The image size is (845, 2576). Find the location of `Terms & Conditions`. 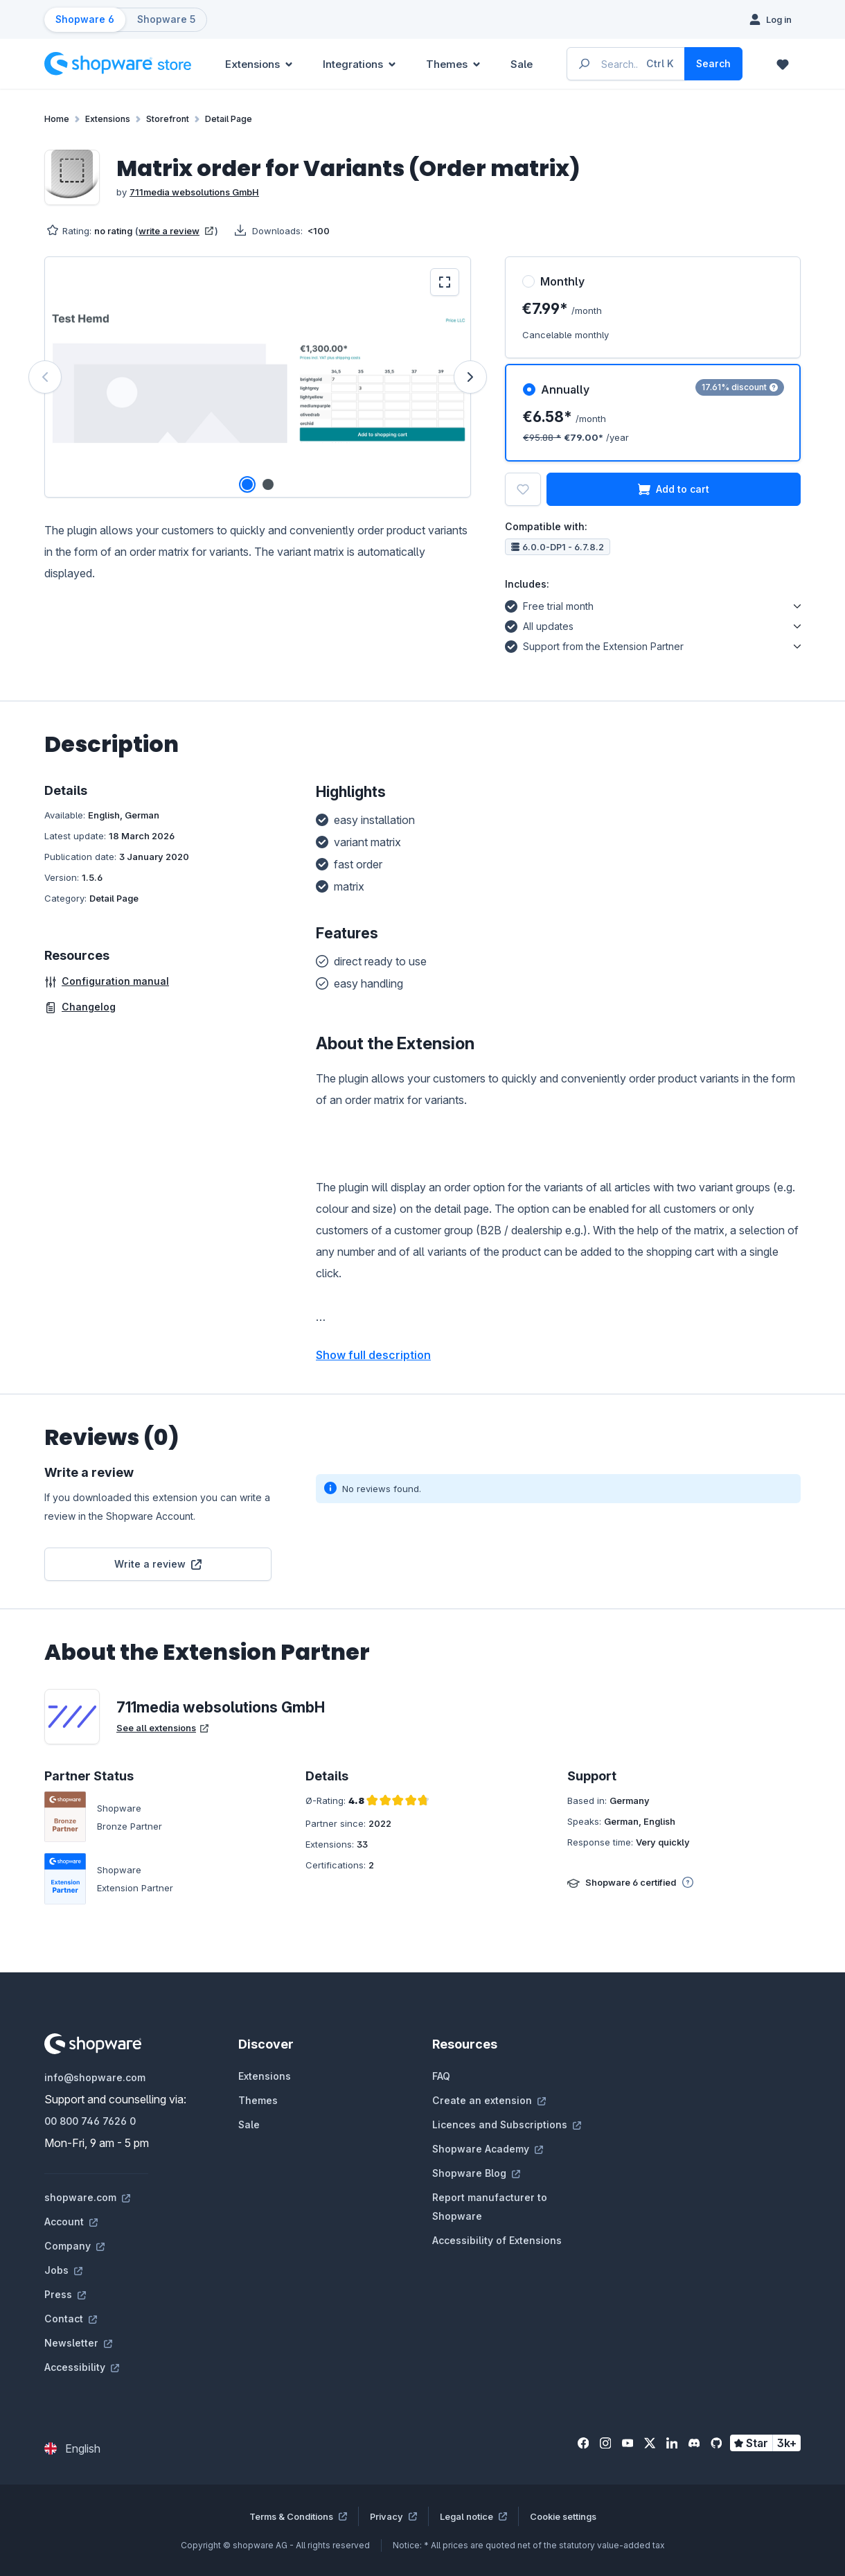

Terms & Conditions is located at coordinates (298, 2516).